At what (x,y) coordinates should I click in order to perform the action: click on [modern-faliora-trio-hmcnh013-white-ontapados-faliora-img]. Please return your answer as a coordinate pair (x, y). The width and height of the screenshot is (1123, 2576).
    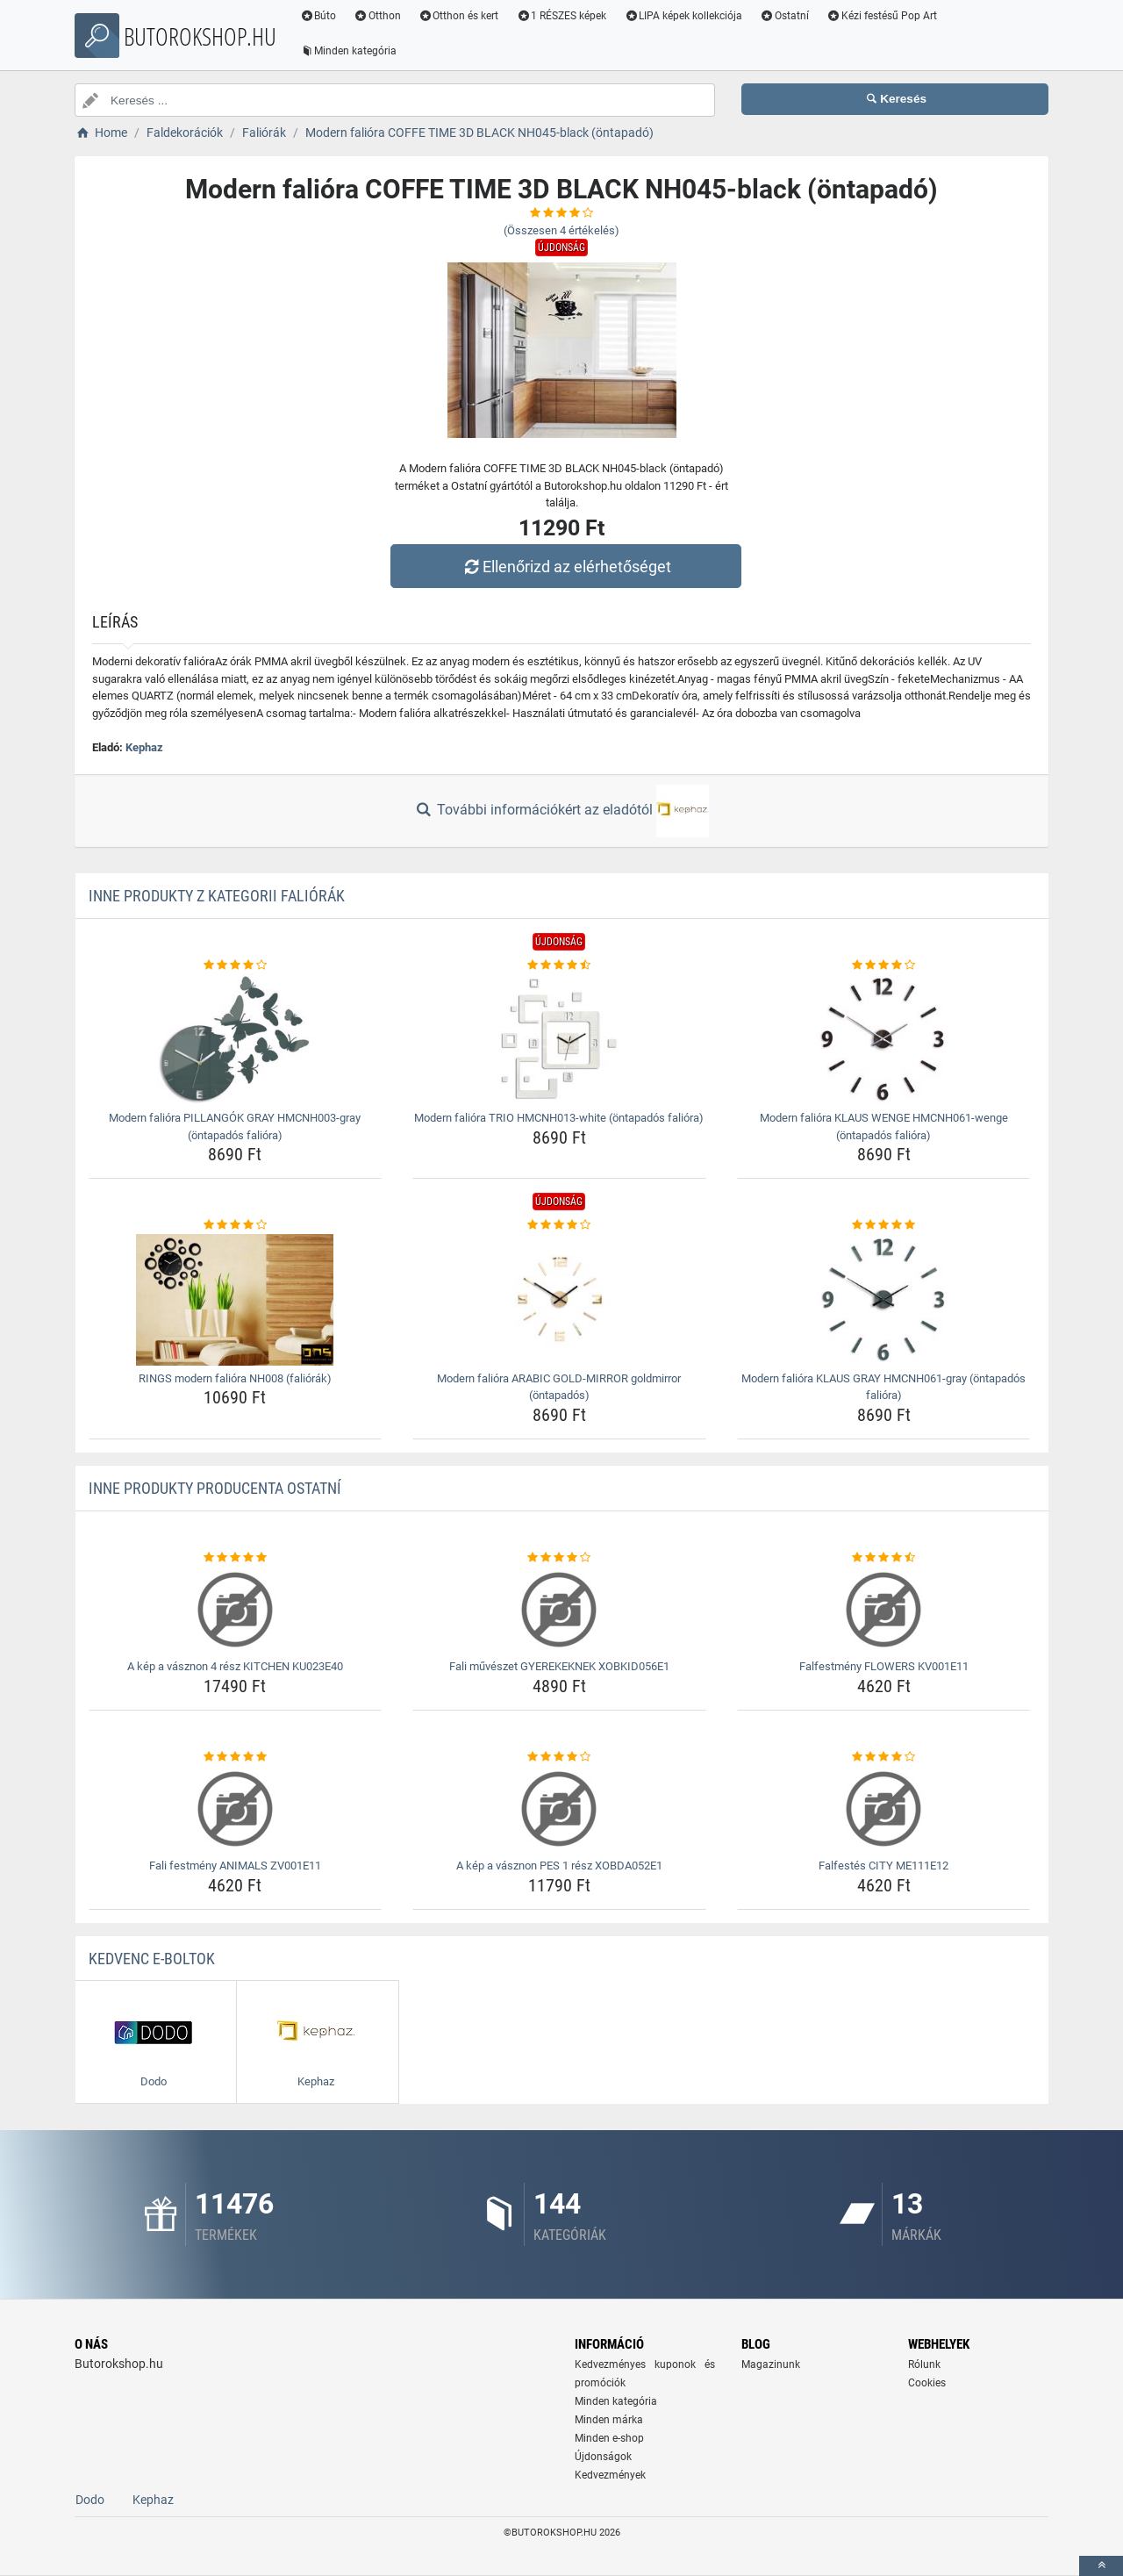
    Looking at the image, I should click on (559, 1039).